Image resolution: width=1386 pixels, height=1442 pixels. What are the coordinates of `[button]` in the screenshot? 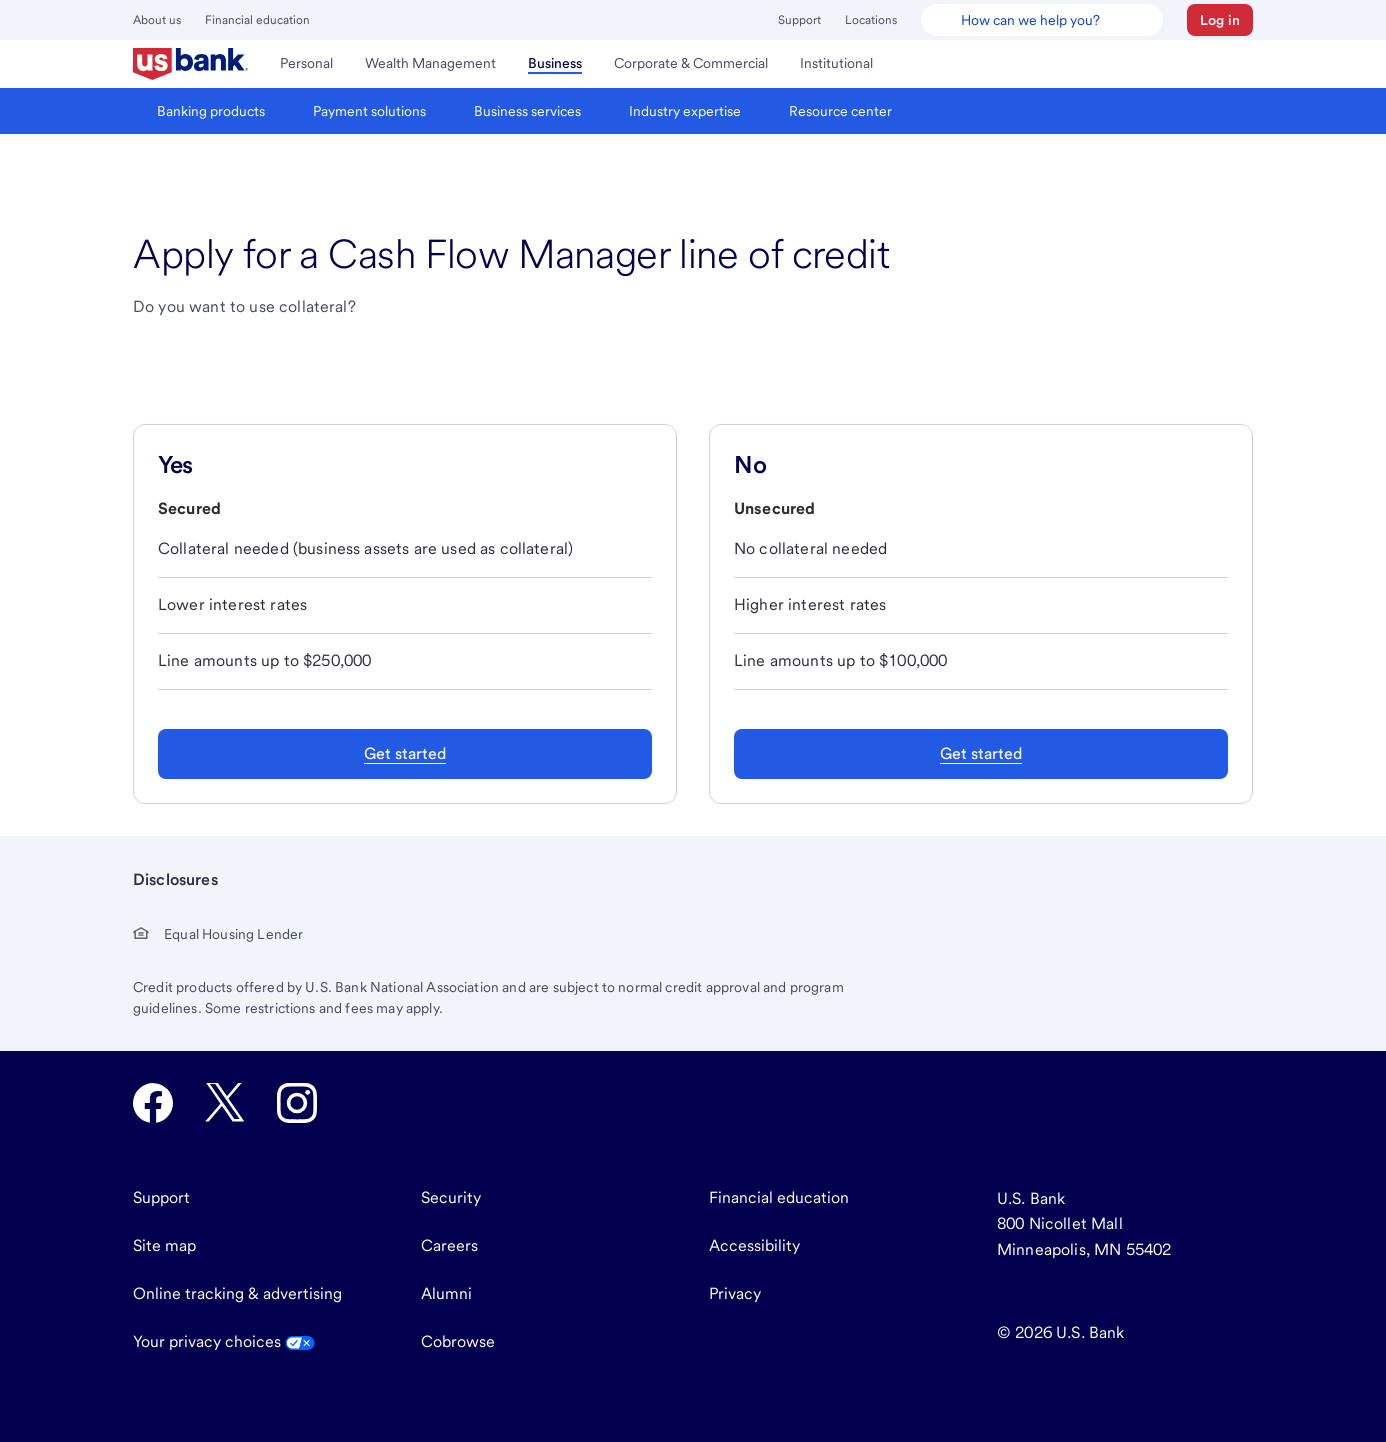 It's located at (1220, 20).